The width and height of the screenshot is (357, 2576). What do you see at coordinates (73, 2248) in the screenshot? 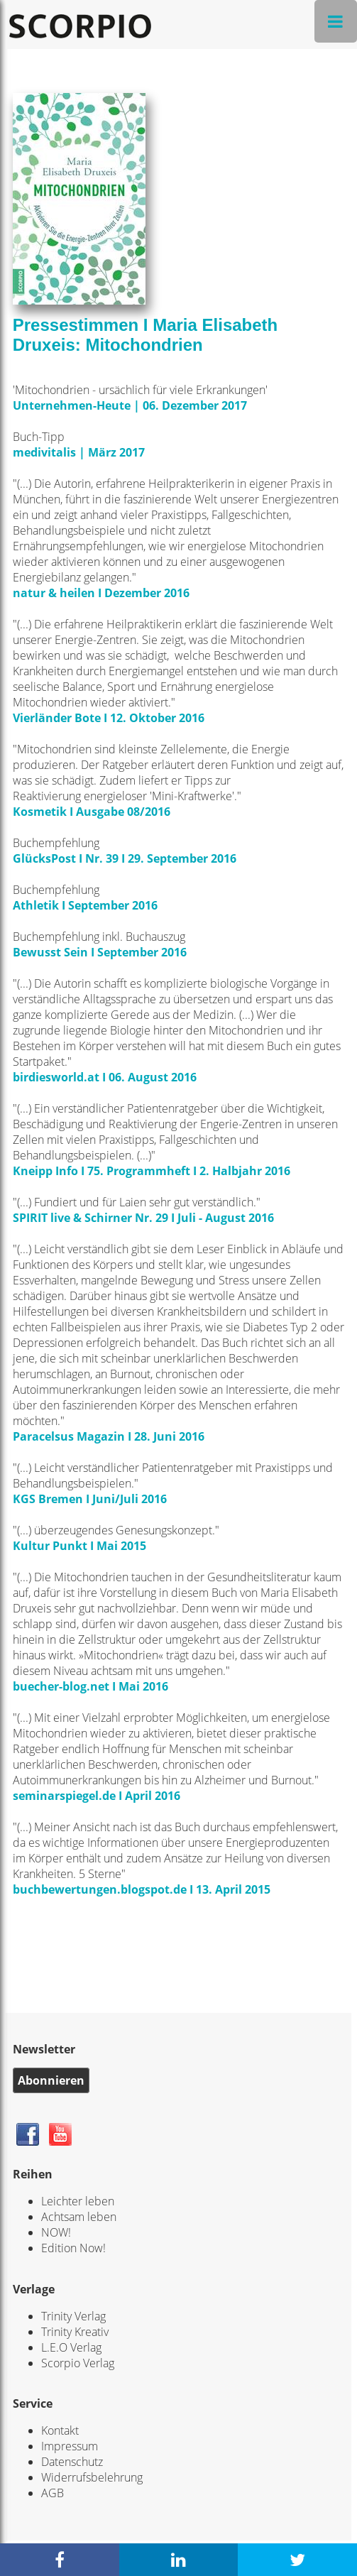
I see `Edition Now!` at bounding box center [73, 2248].